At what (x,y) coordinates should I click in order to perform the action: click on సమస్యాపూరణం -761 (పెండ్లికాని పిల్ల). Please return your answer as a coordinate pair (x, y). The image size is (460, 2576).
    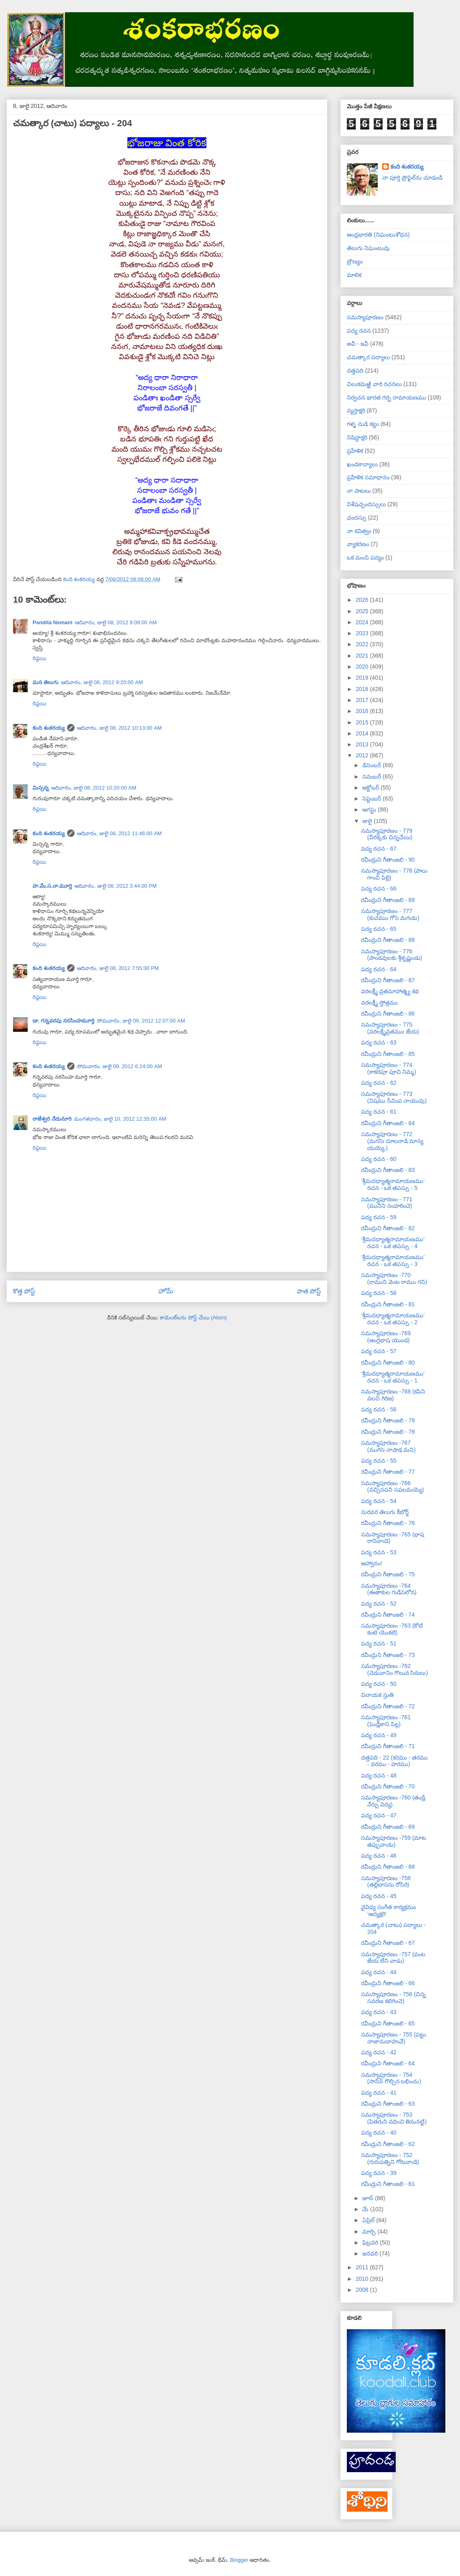
    Looking at the image, I should click on (386, 1720).